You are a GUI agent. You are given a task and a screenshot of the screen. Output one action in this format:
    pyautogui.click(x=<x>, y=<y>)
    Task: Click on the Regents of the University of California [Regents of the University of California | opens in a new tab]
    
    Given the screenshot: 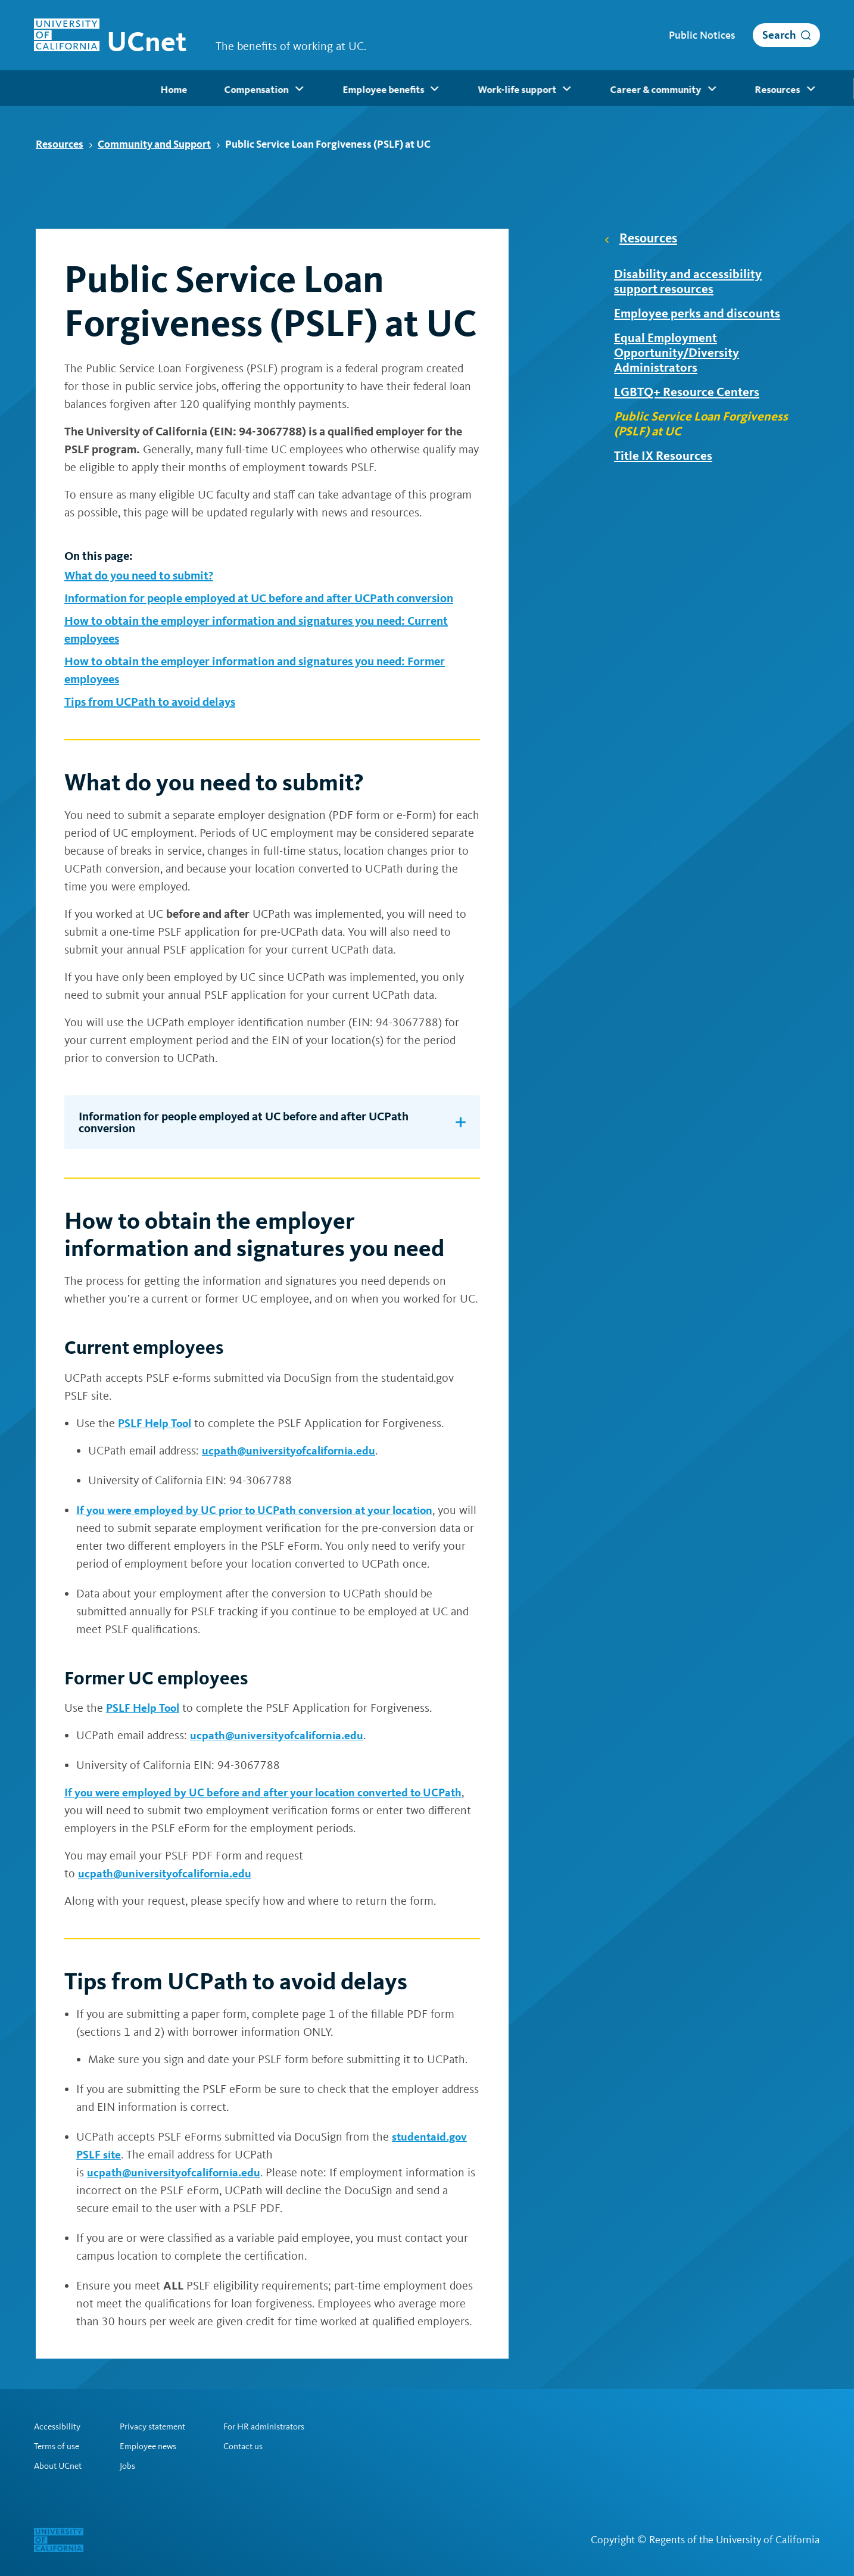 What is the action you would take?
    pyautogui.click(x=734, y=2539)
    